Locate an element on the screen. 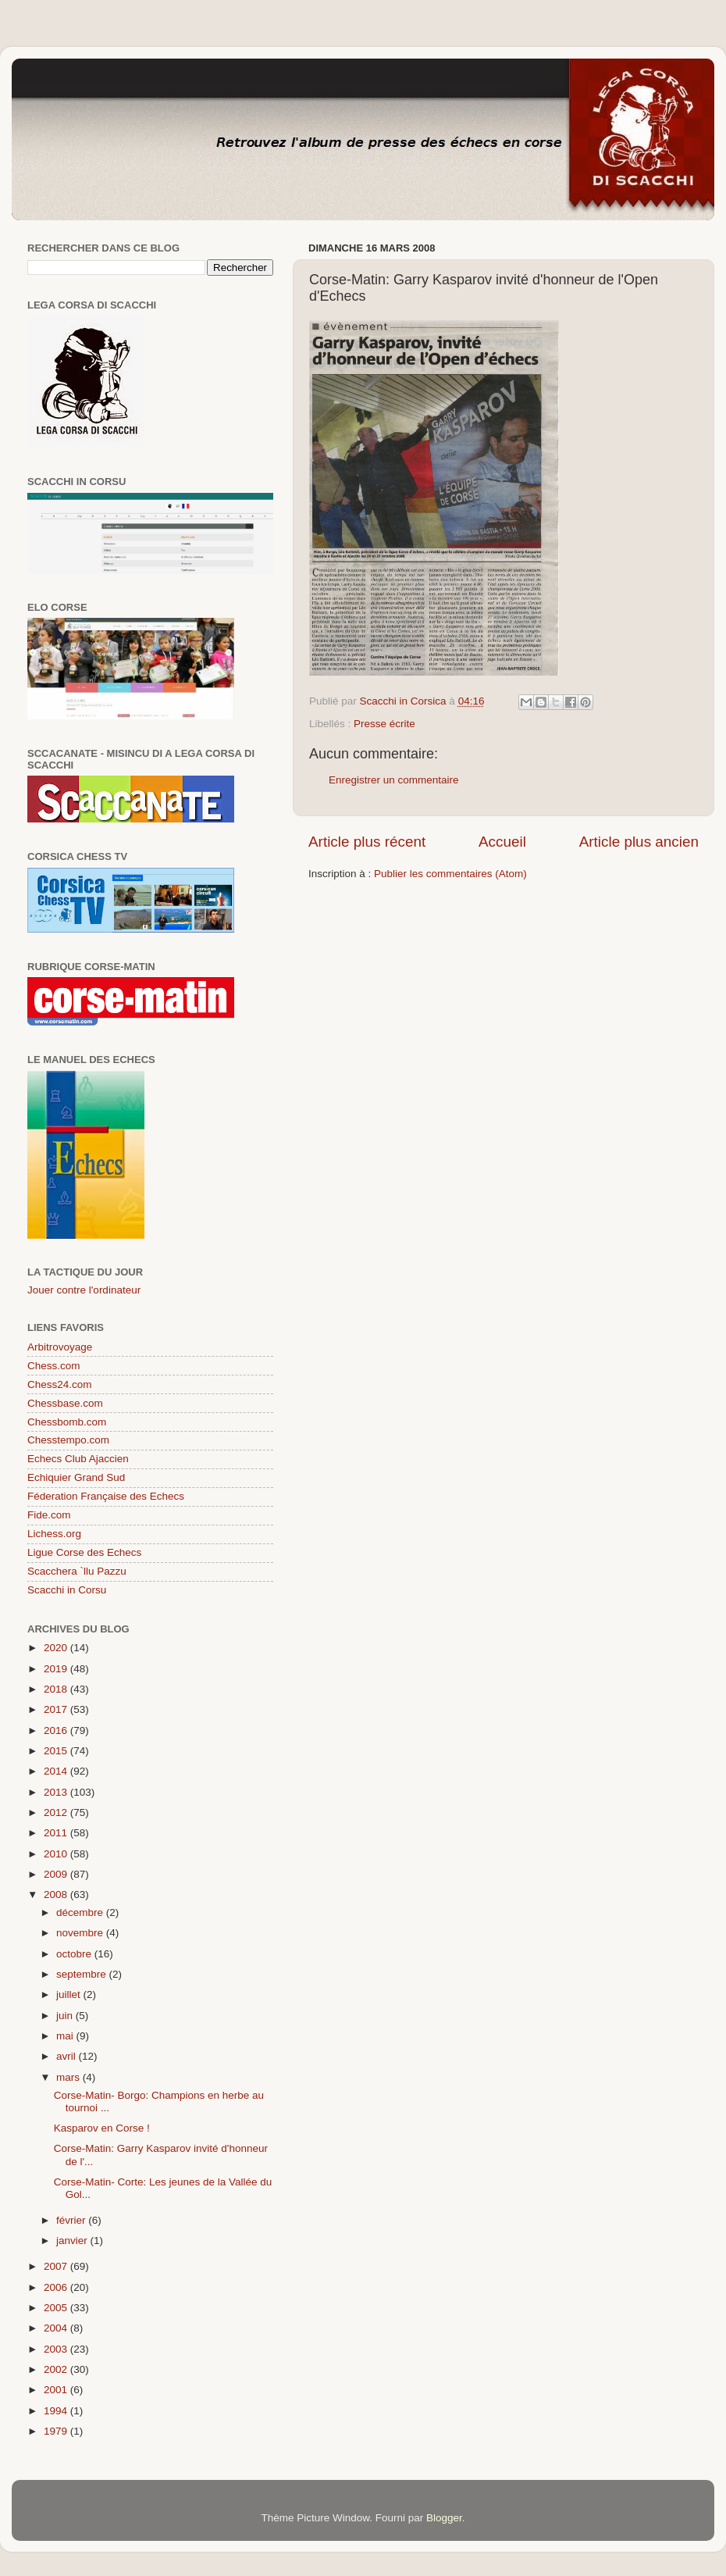 The width and height of the screenshot is (726, 2576). mai is located at coordinates (66, 2036).